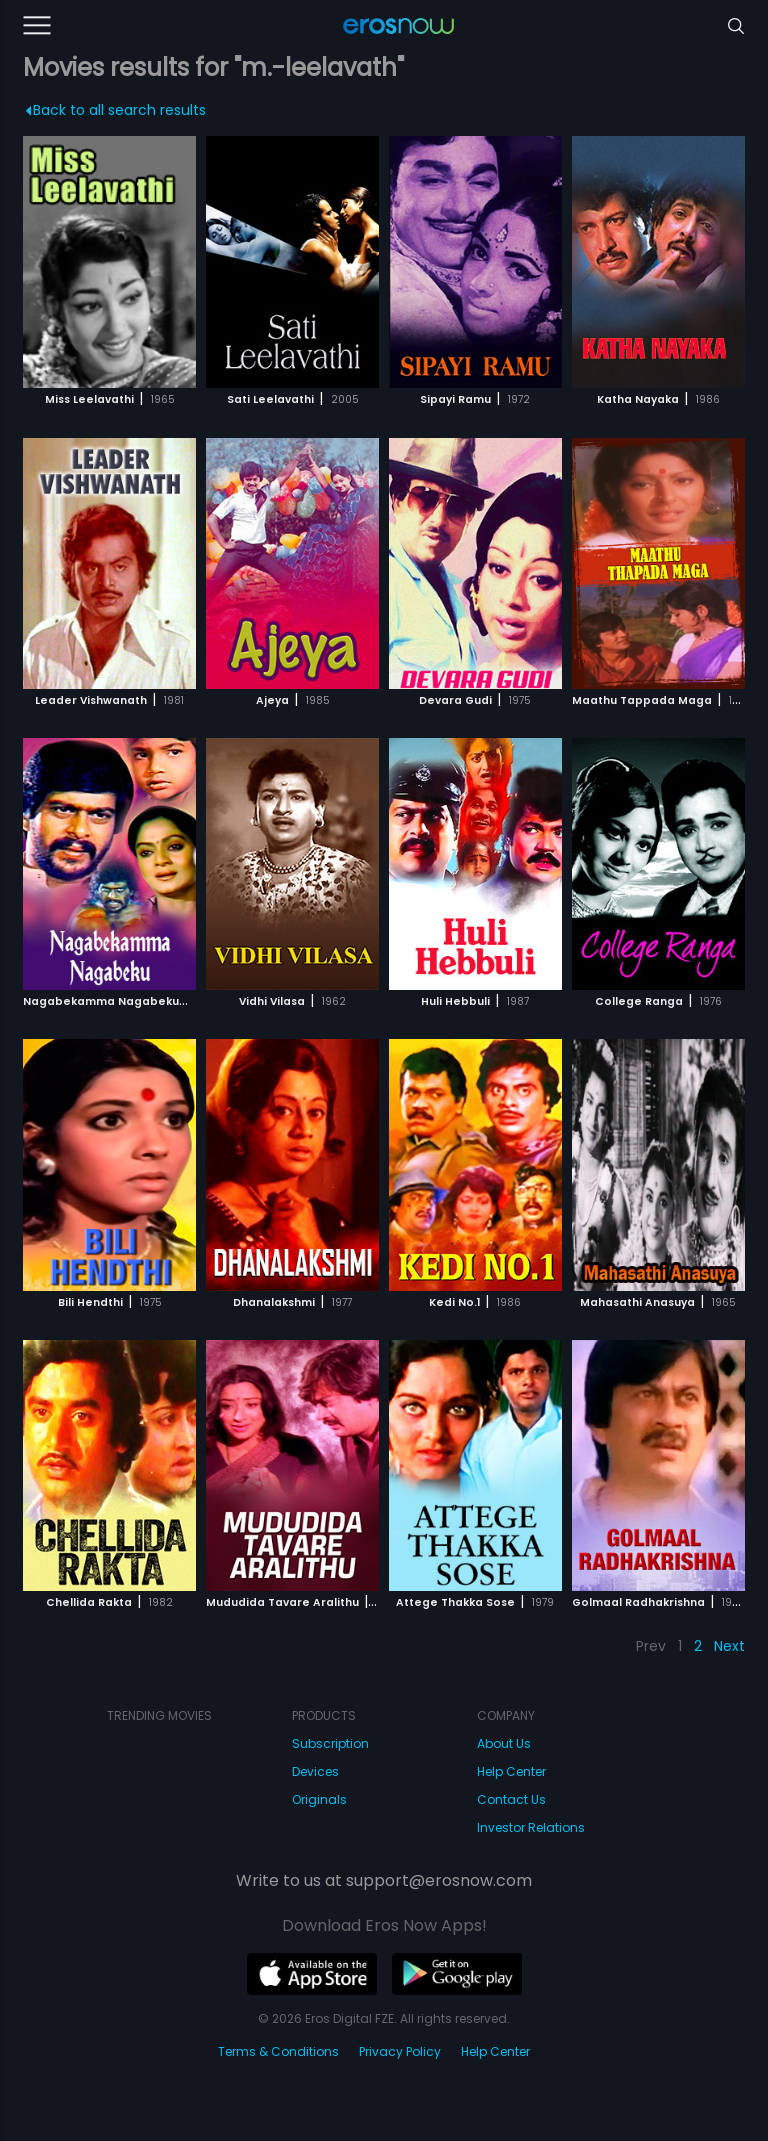  I want to click on Terms & Conditions, so click(278, 2051).